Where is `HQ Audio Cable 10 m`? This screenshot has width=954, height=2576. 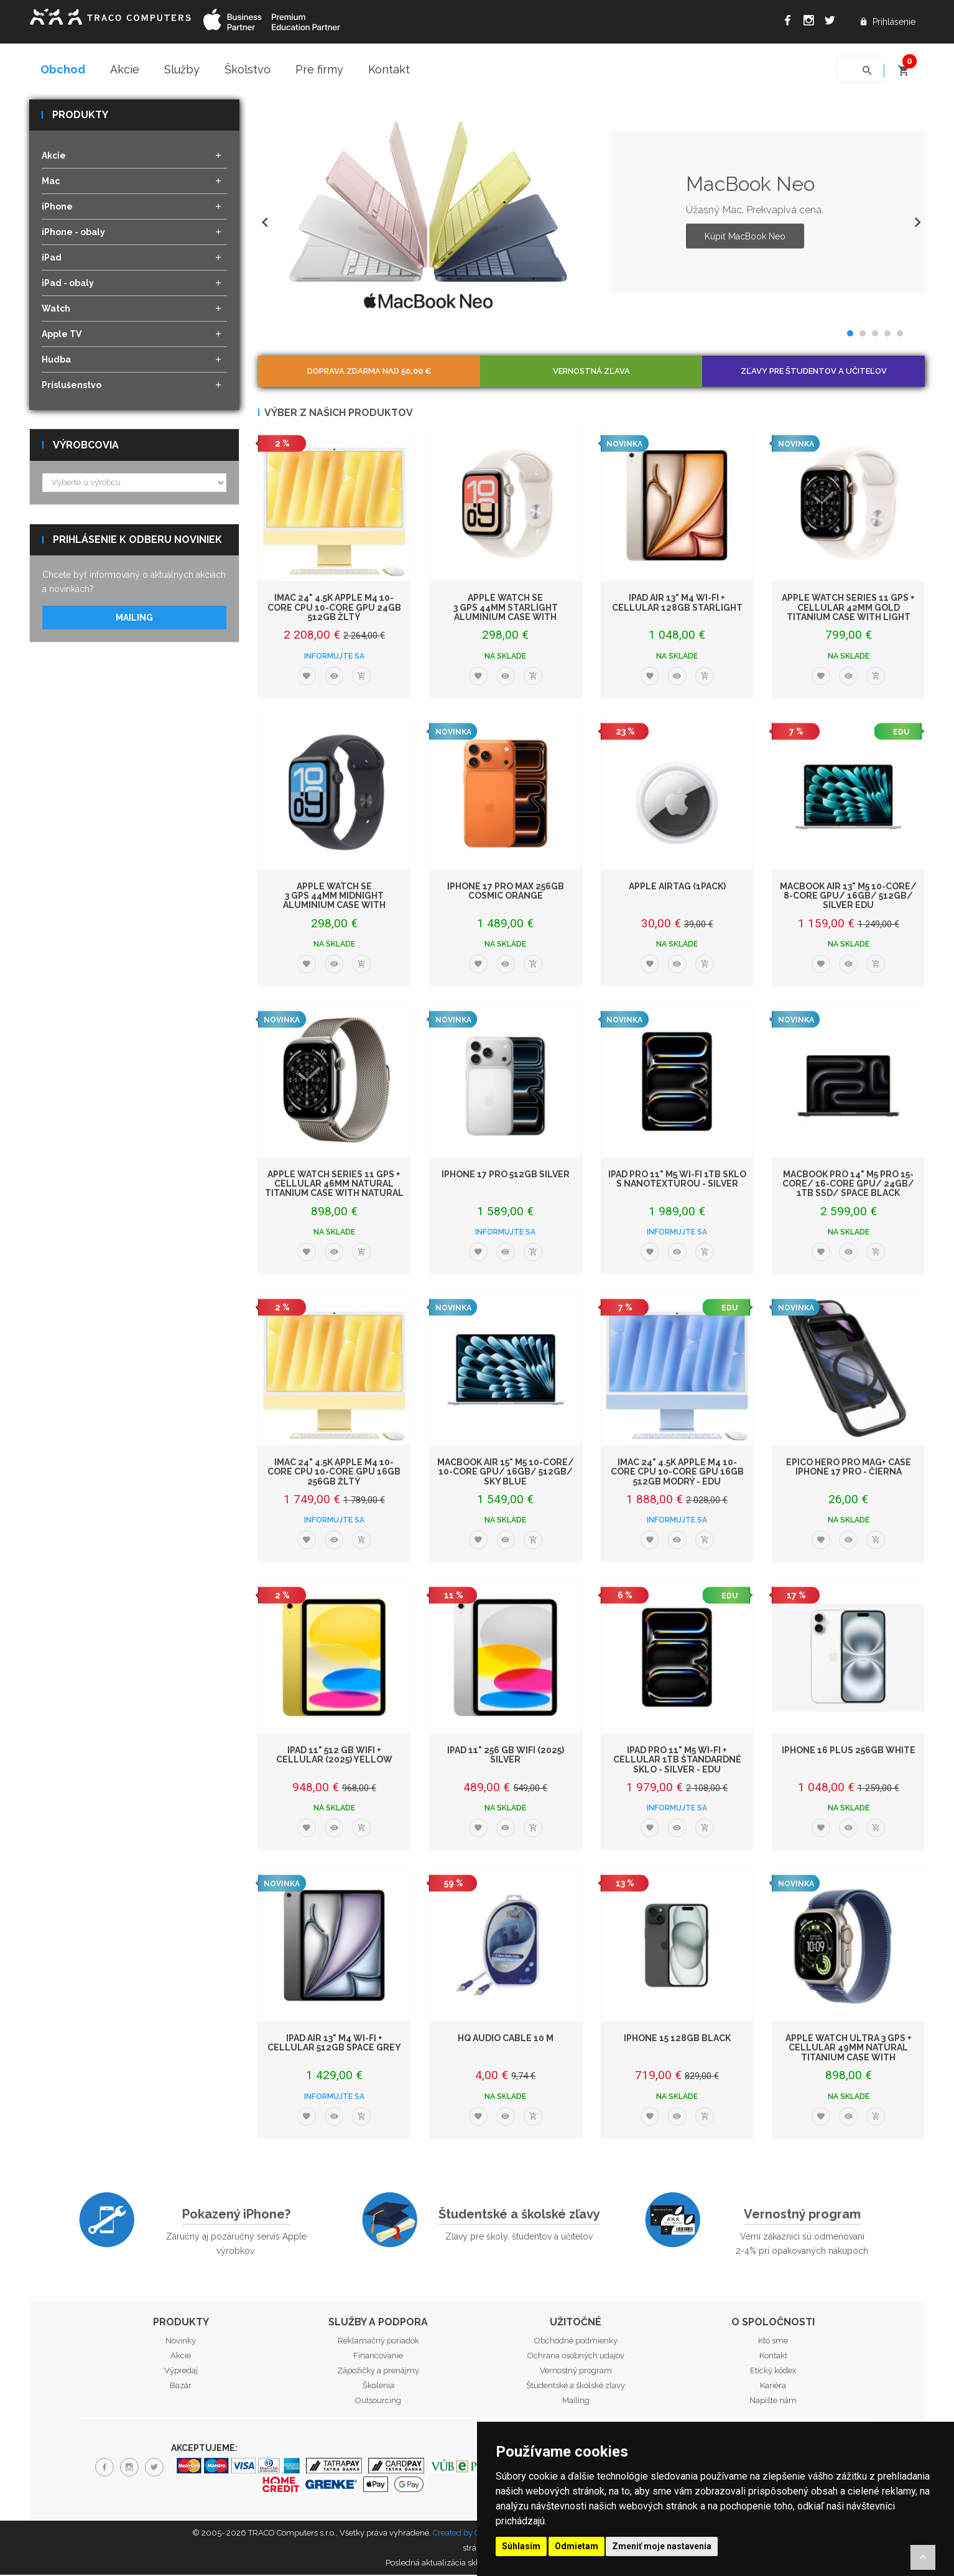 HQ Audio Cable 10 m is located at coordinates (505, 2039).